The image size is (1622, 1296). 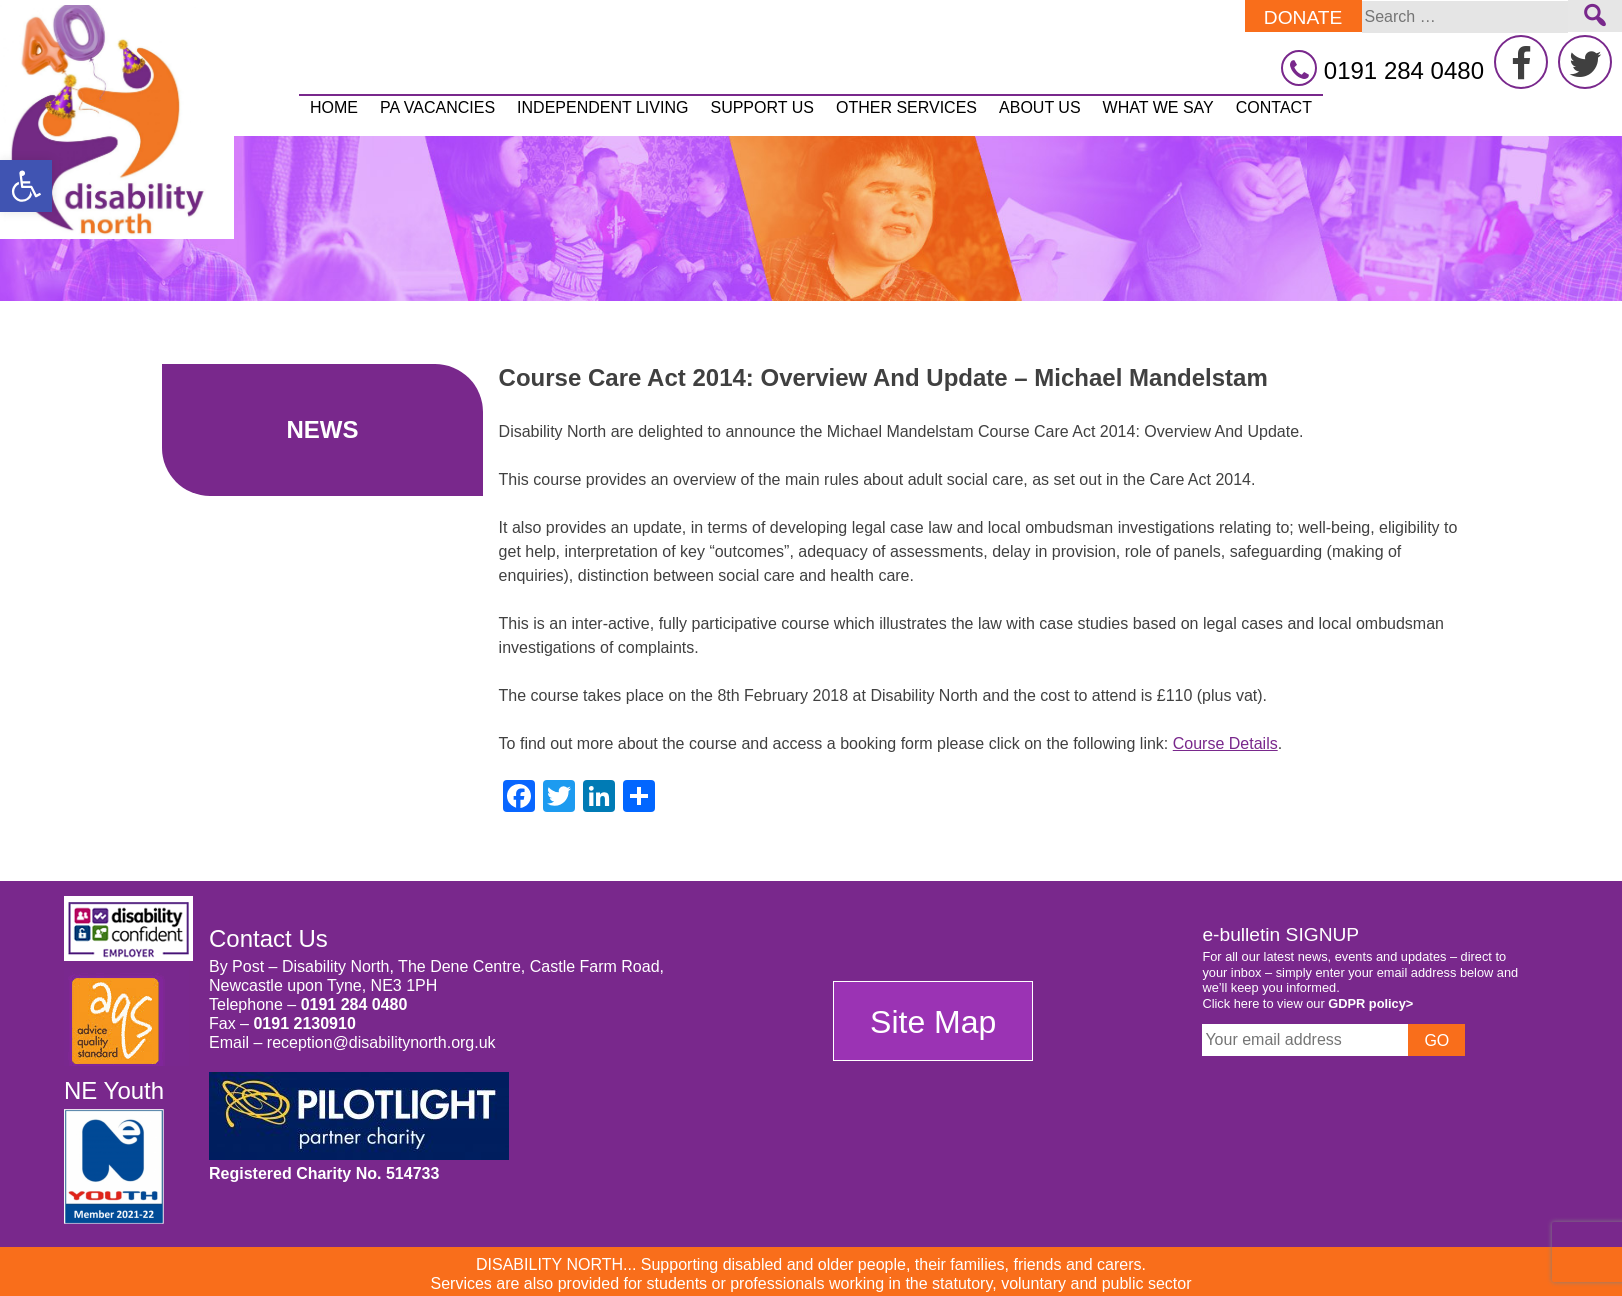 What do you see at coordinates (1274, 107) in the screenshot?
I see `Contact` at bounding box center [1274, 107].